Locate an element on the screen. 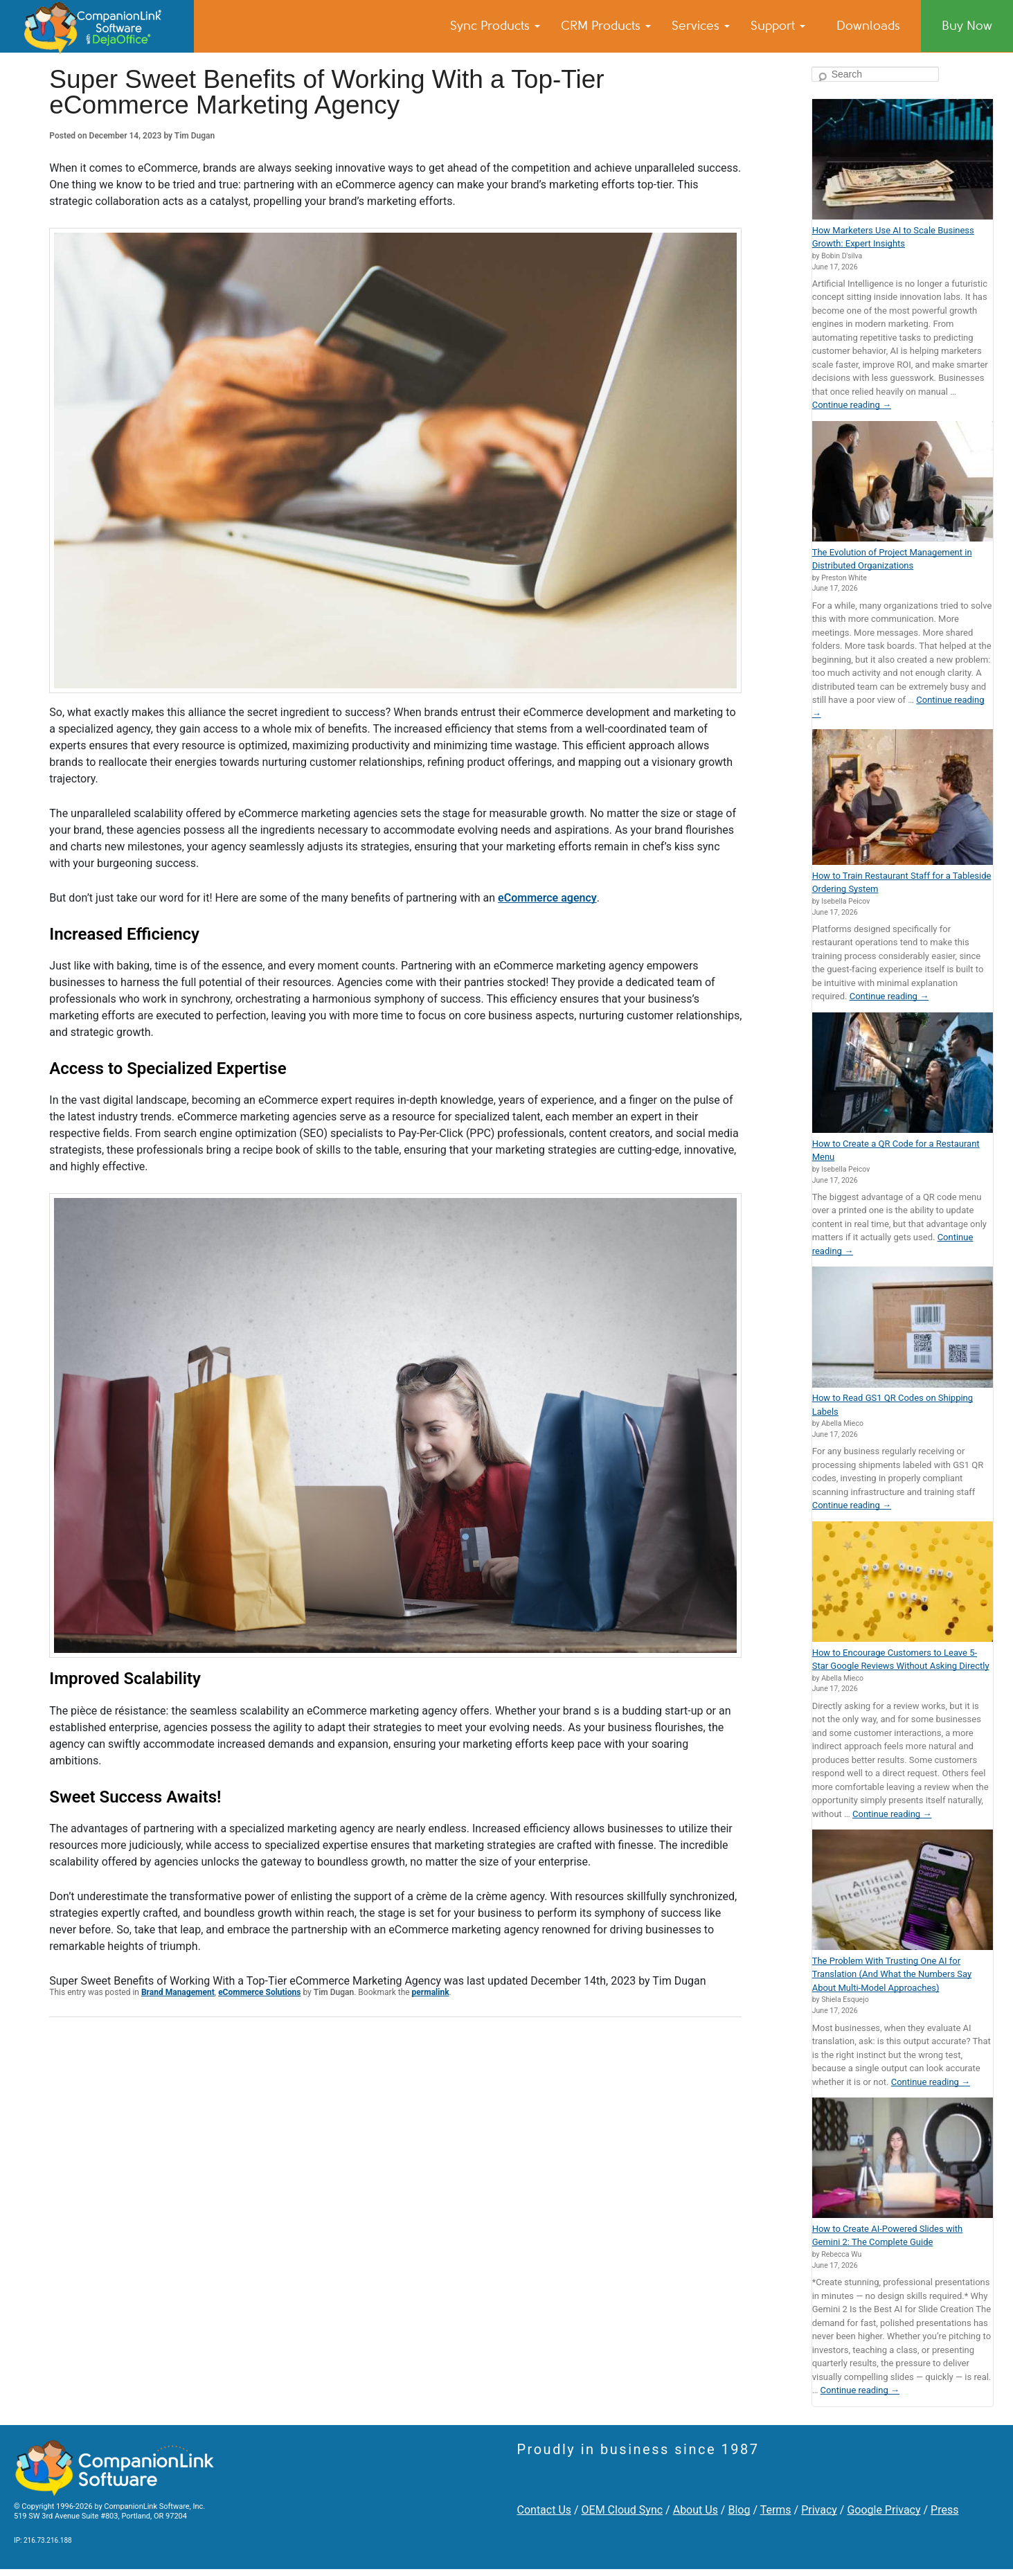  OEM Cloud Sync is located at coordinates (622, 2509).